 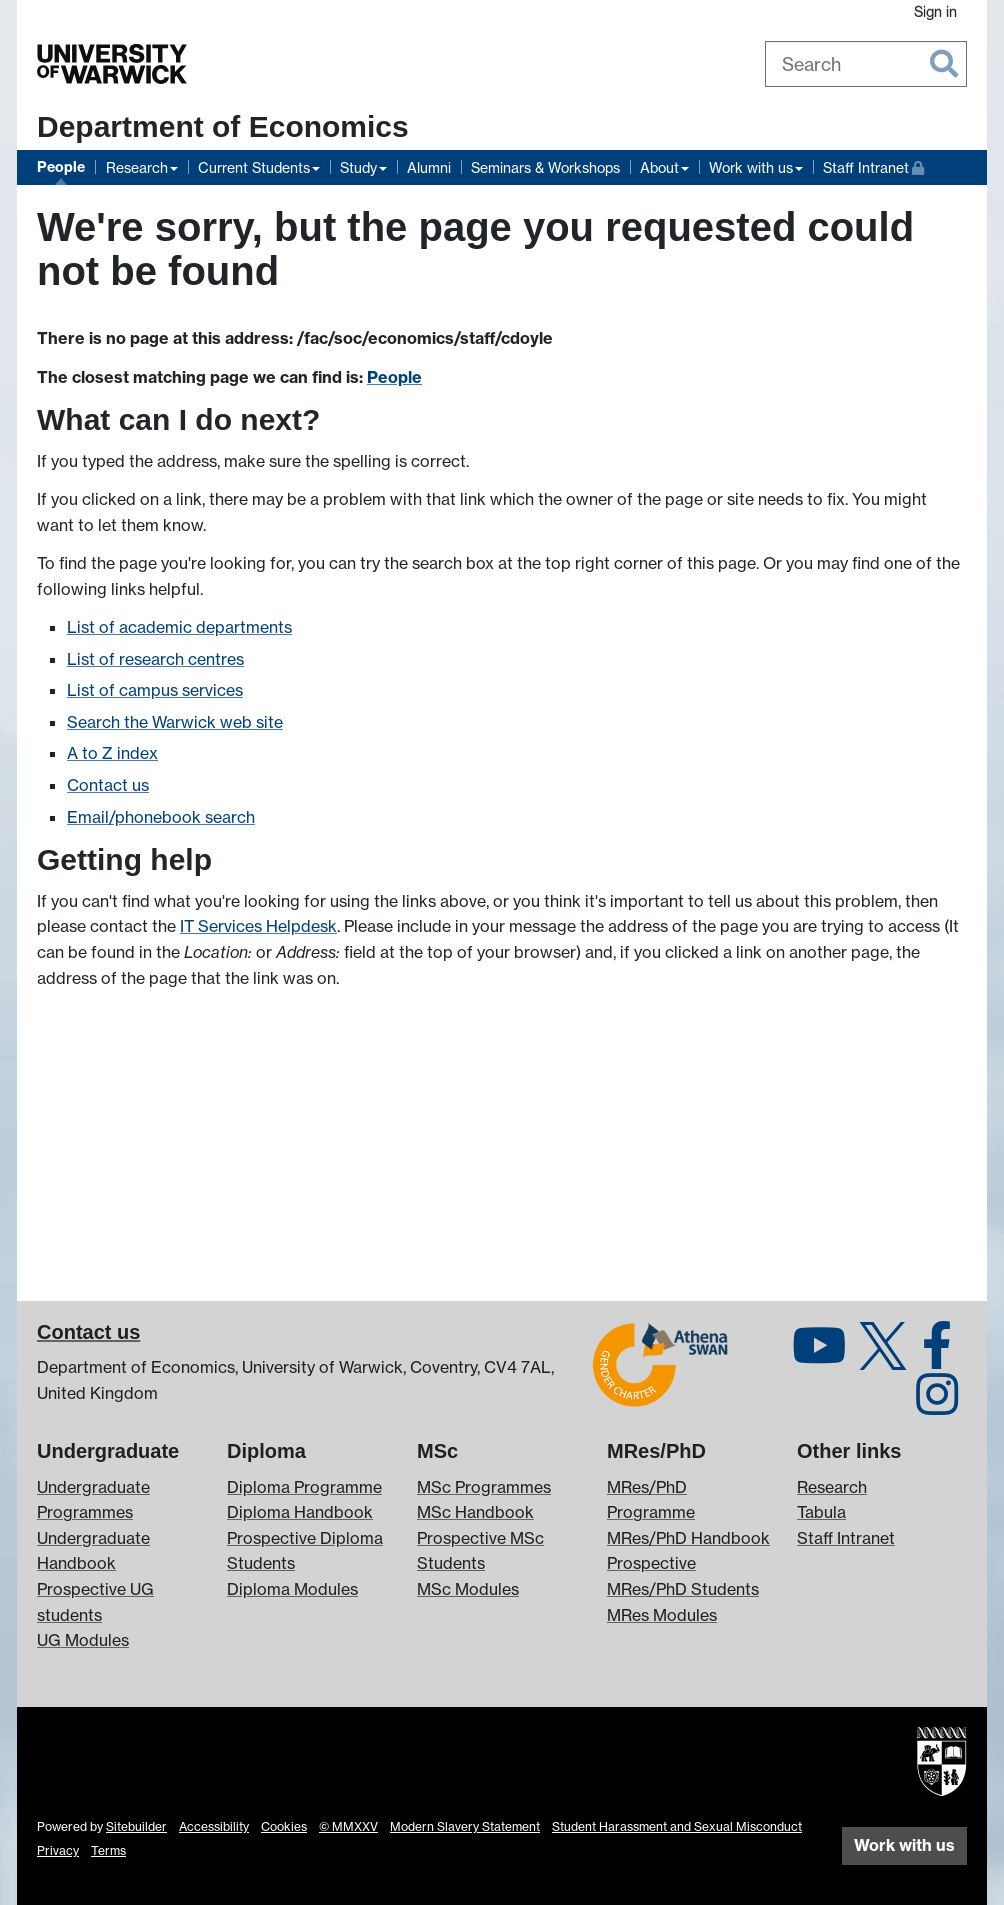 What do you see at coordinates (214, 1826) in the screenshot?
I see `Accessibility` at bounding box center [214, 1826].